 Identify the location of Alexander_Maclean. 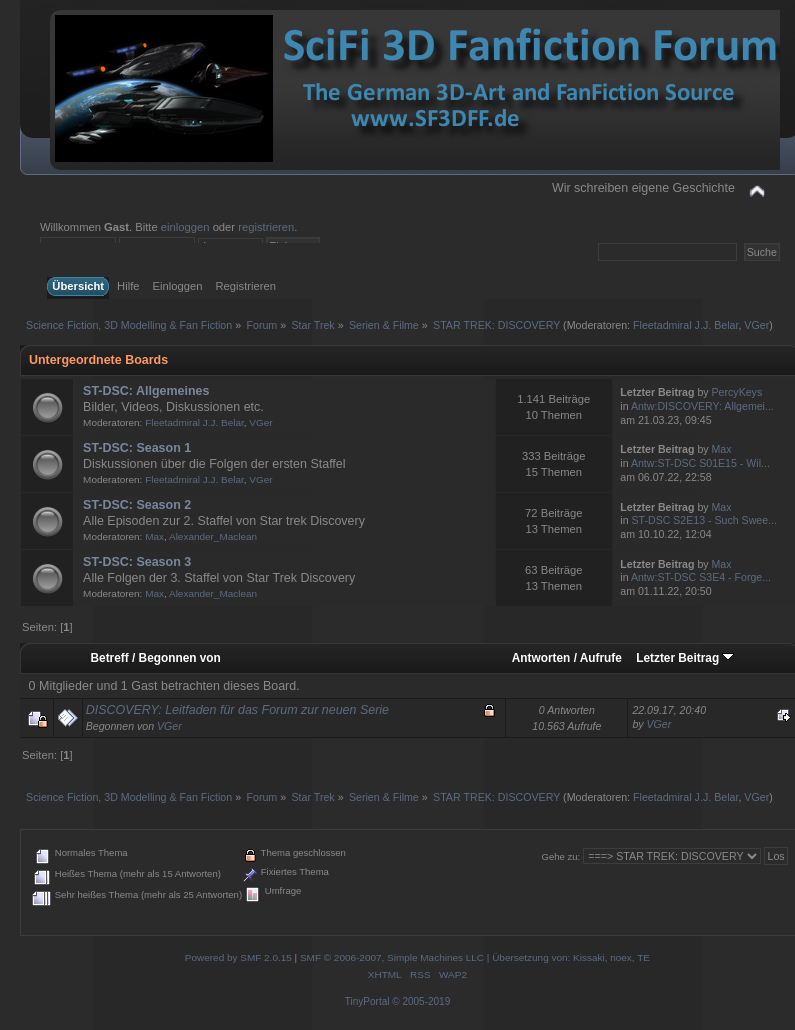
(213, 536).